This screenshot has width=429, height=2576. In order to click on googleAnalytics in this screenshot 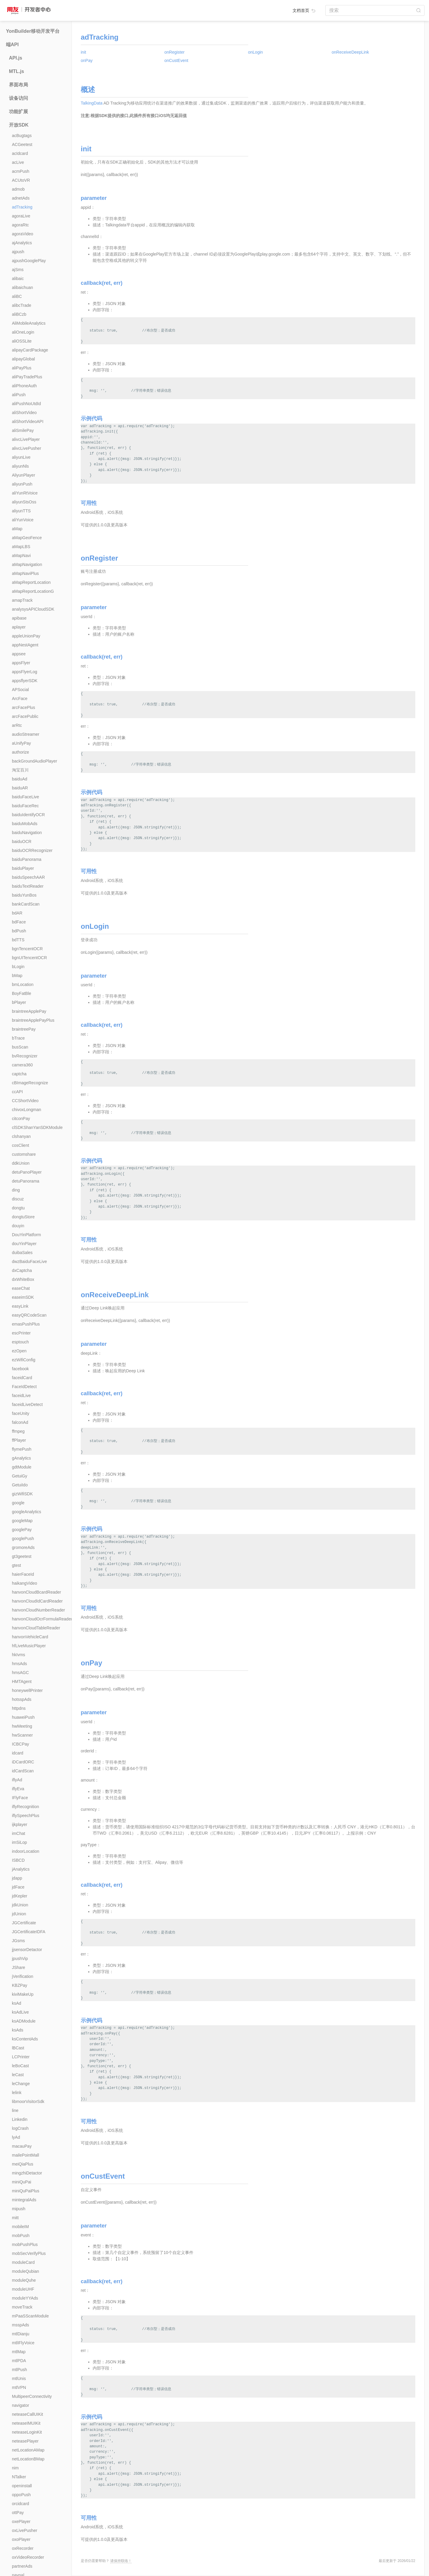, I will do `click(26, 1511)`.